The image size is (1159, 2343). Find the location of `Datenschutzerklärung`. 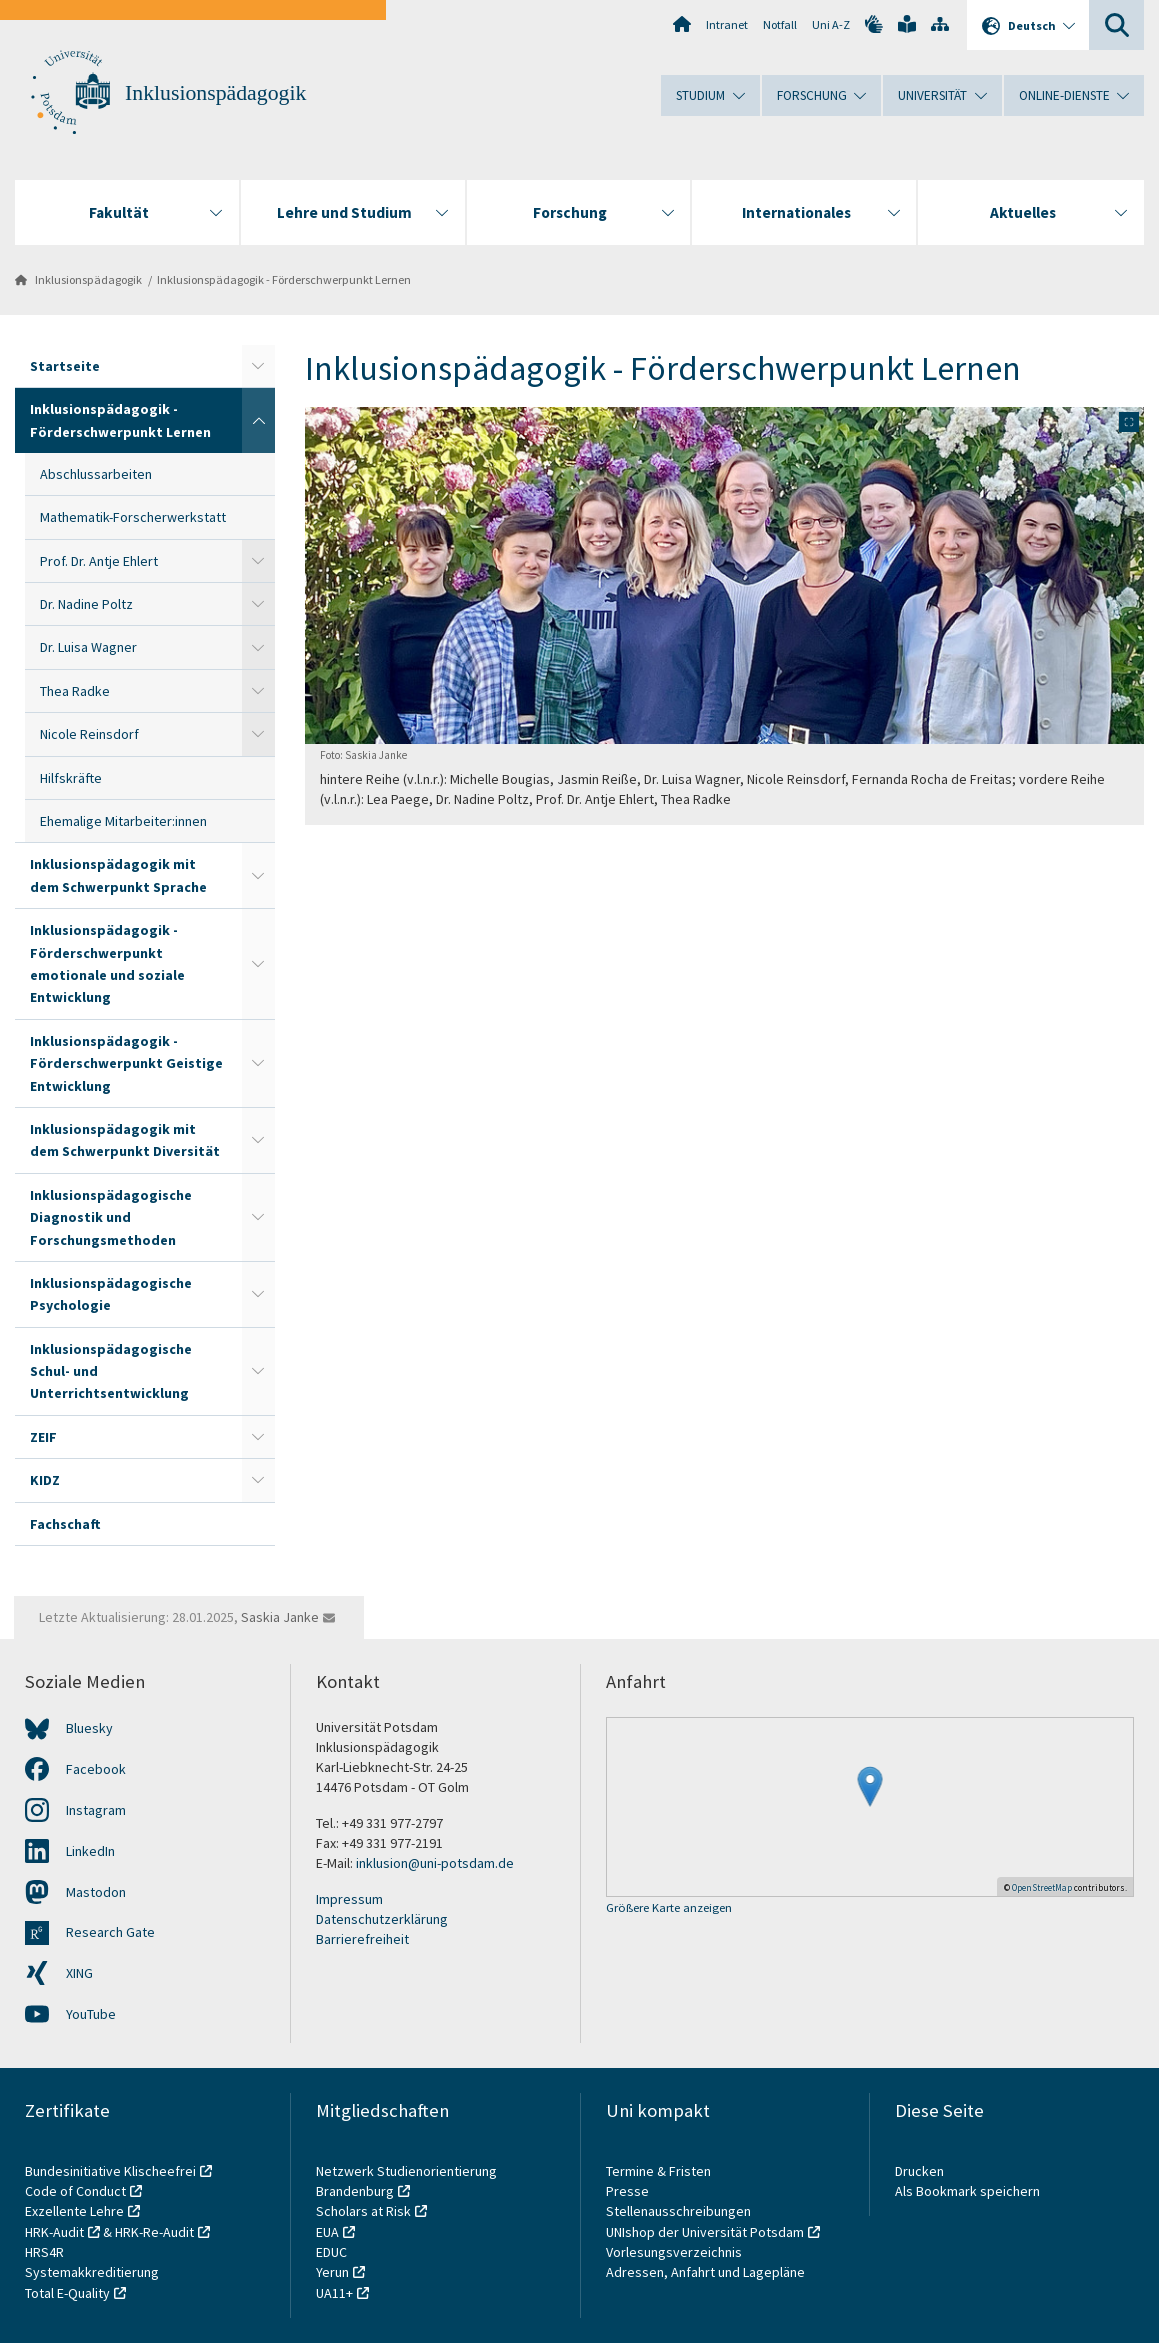

Datenschutzerklärung is located at coordinates (382, 1919).